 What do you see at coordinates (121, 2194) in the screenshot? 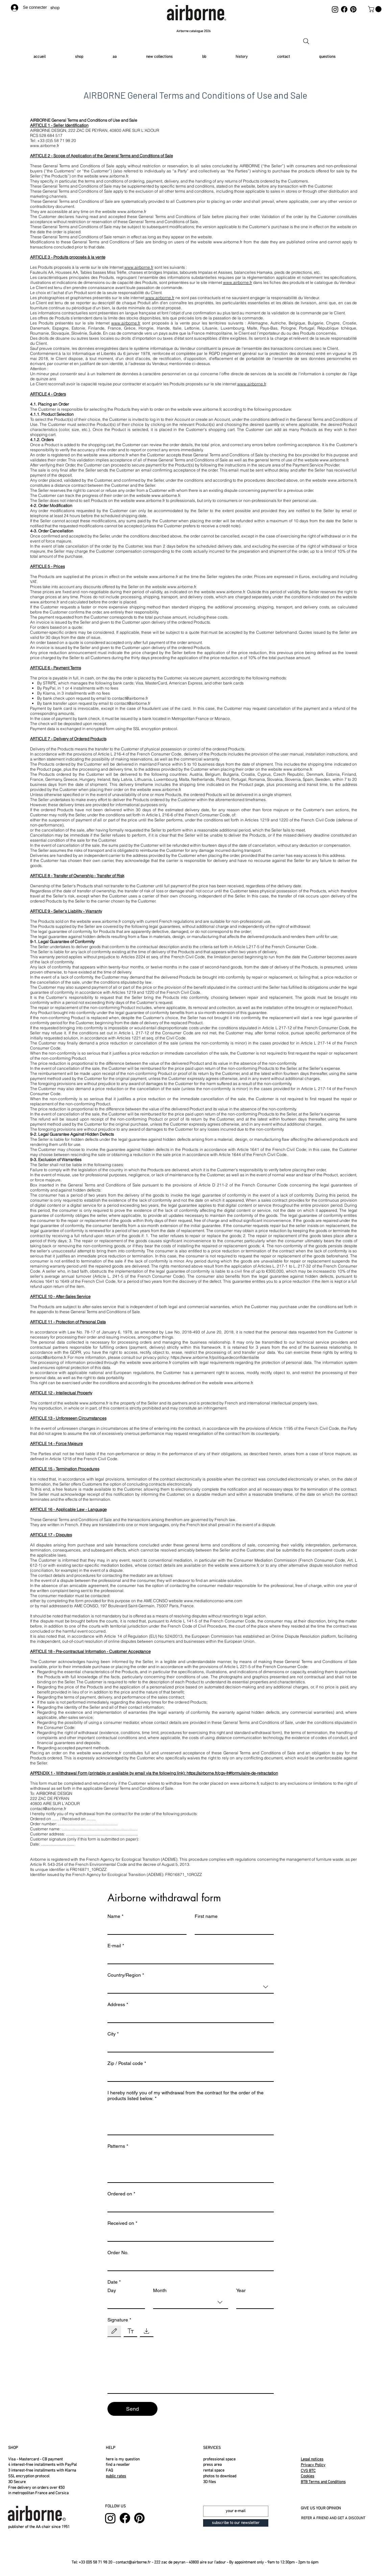
I see `Ordered on` at bounding box center [121, 2194].